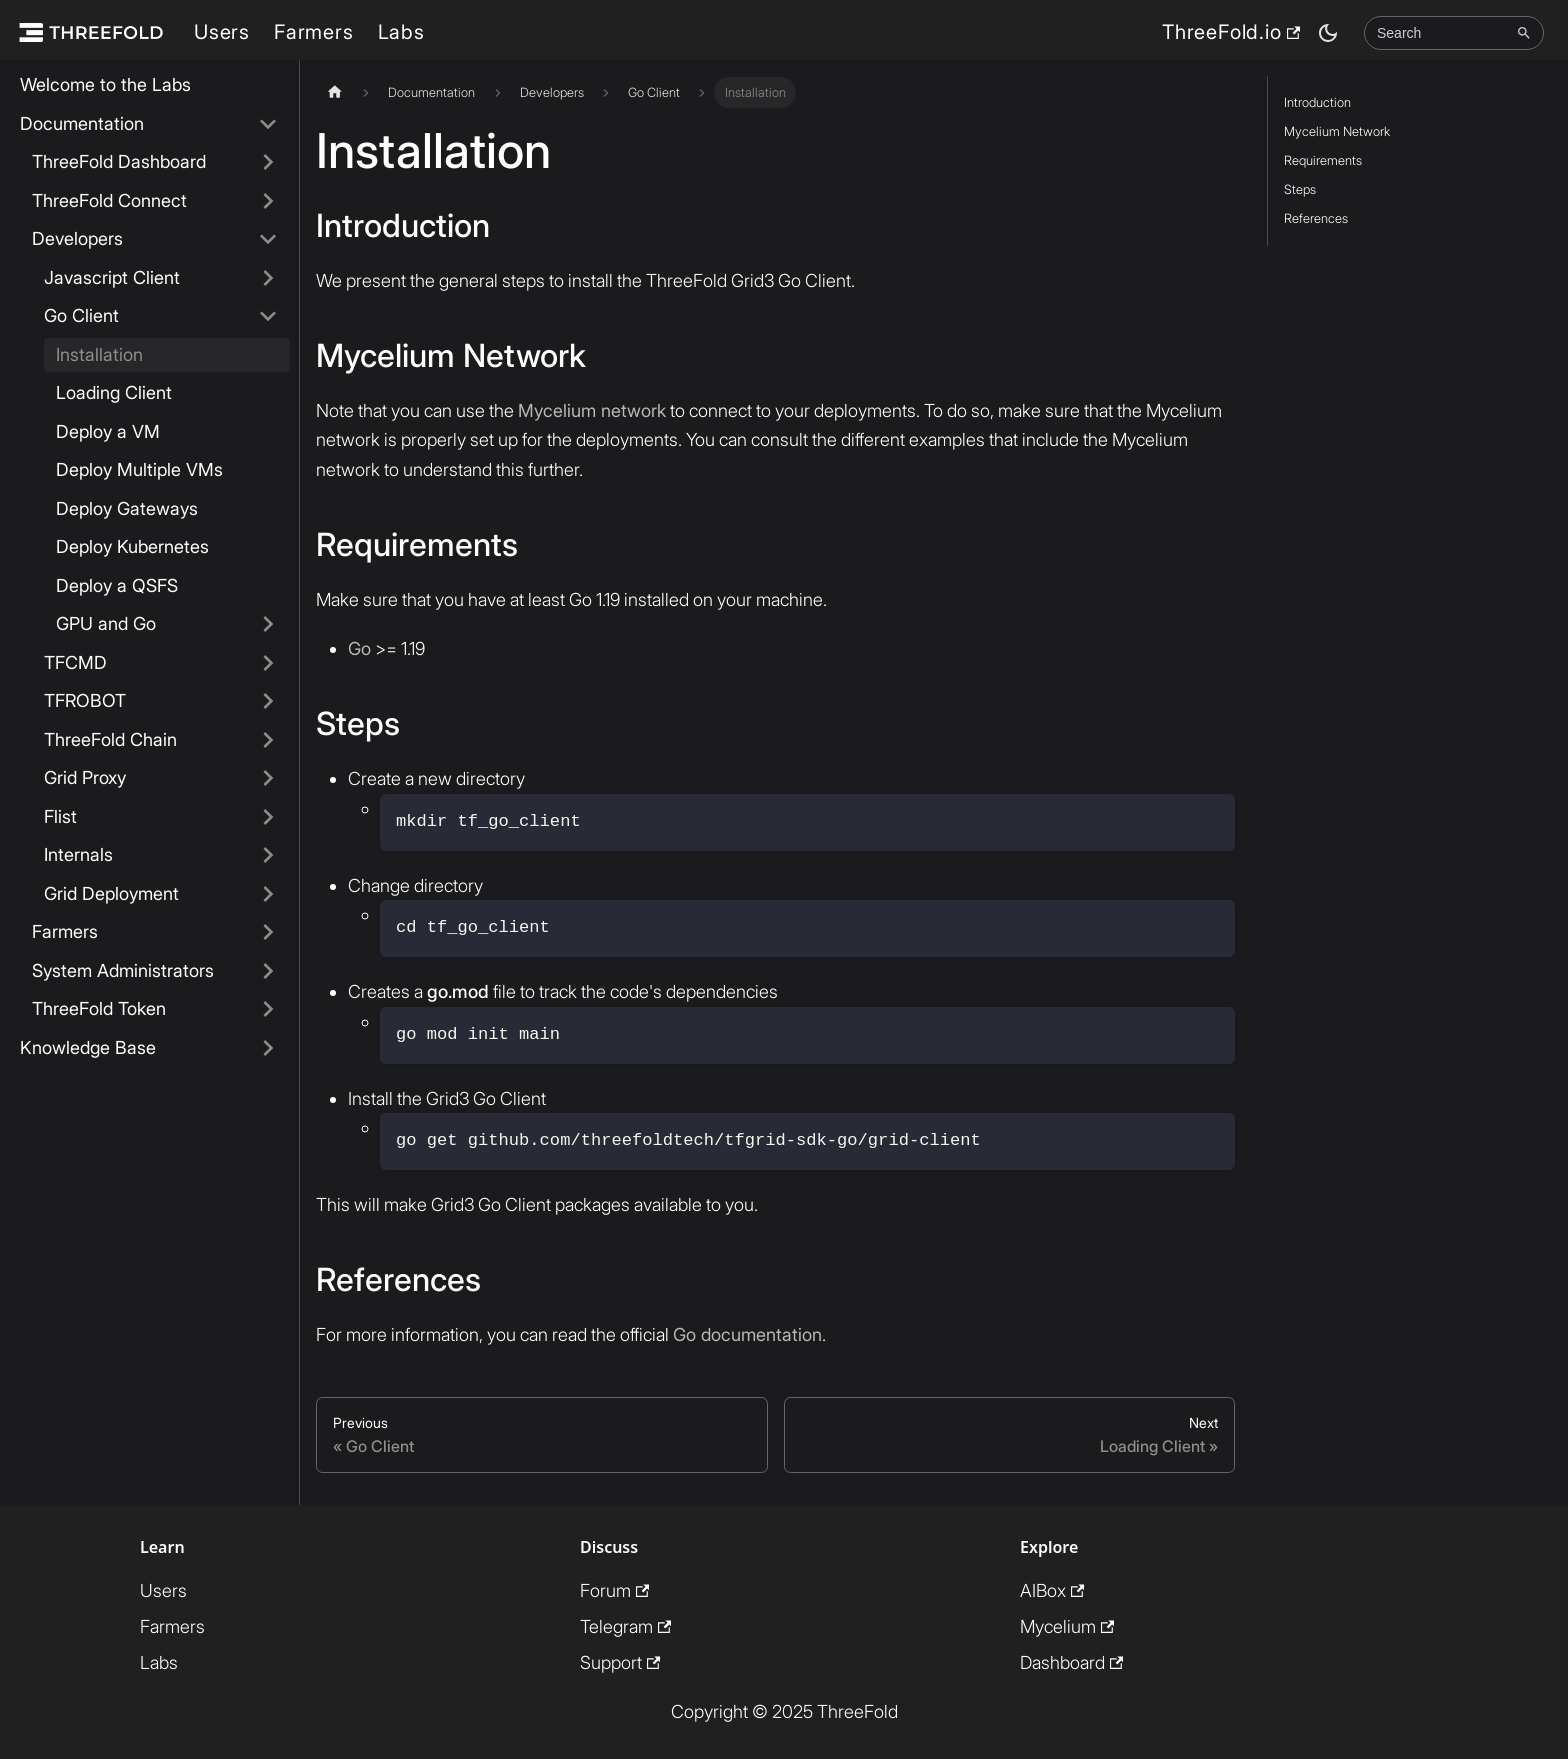 Image resolution: width=1568 pixels, height=1759 pixels. I want to click on TFCMD, so click(75, 662).